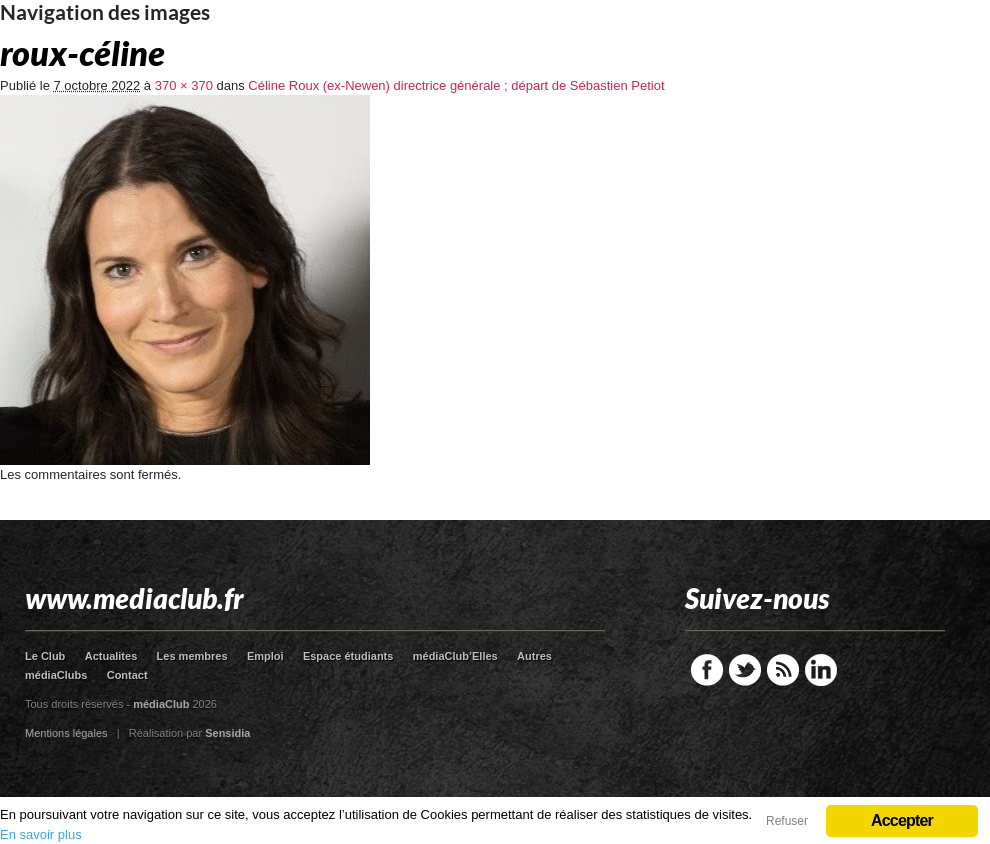 The height and width of the screenshot is (844, 990). What do you see at coordinates (787, 821) in the screenshot?
I see `Refuser` at bounding box center [787, 821].